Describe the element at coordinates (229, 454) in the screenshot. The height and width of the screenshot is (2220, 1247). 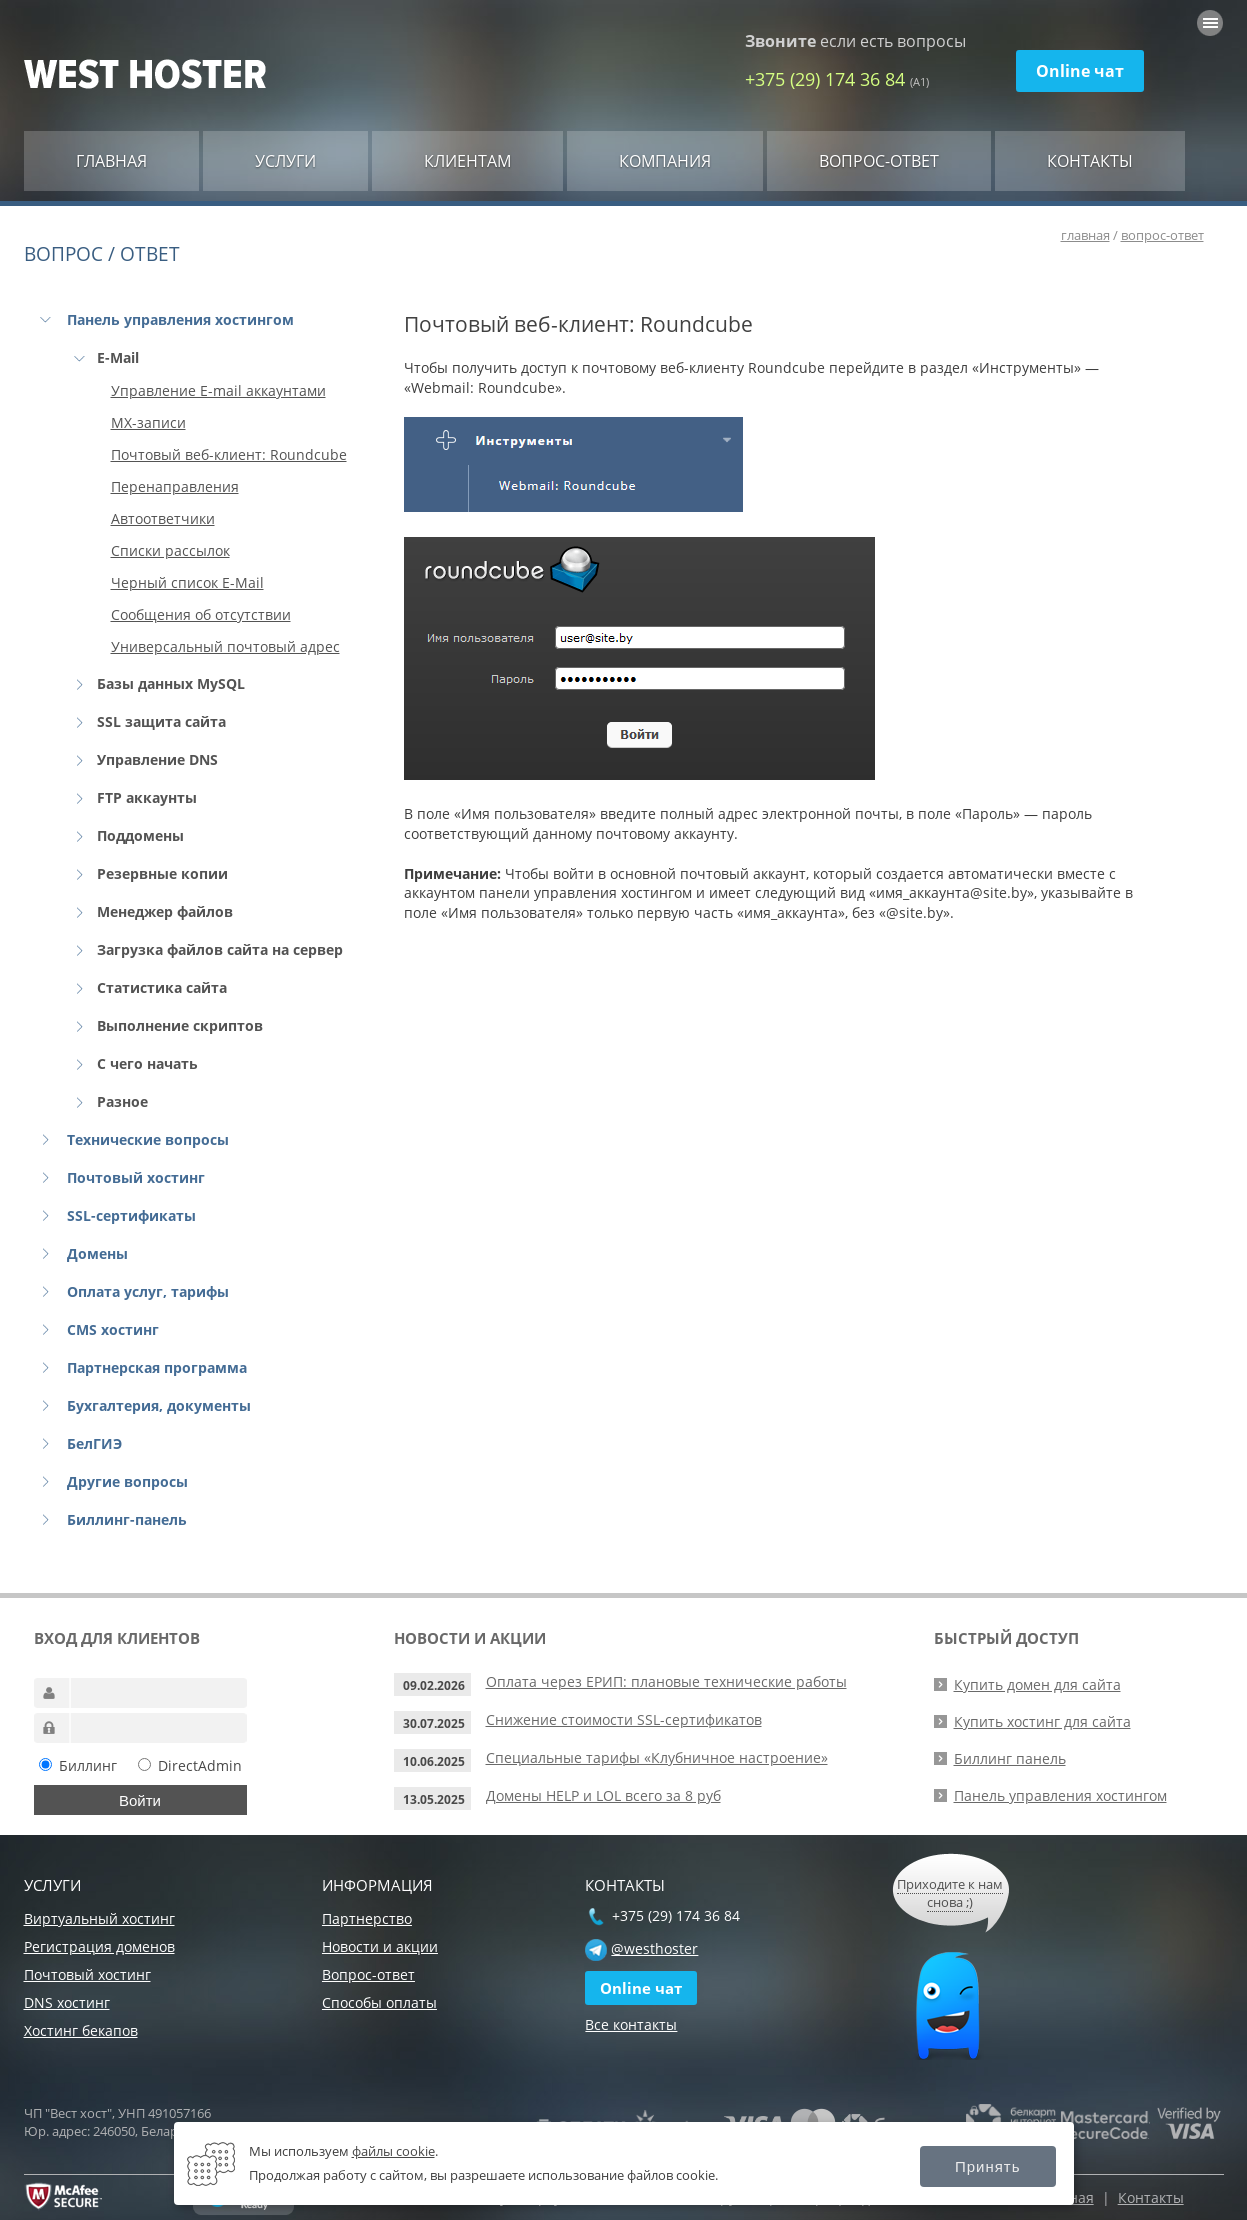
I see `Почтовый веб-клиент: Roundcube` at that location.